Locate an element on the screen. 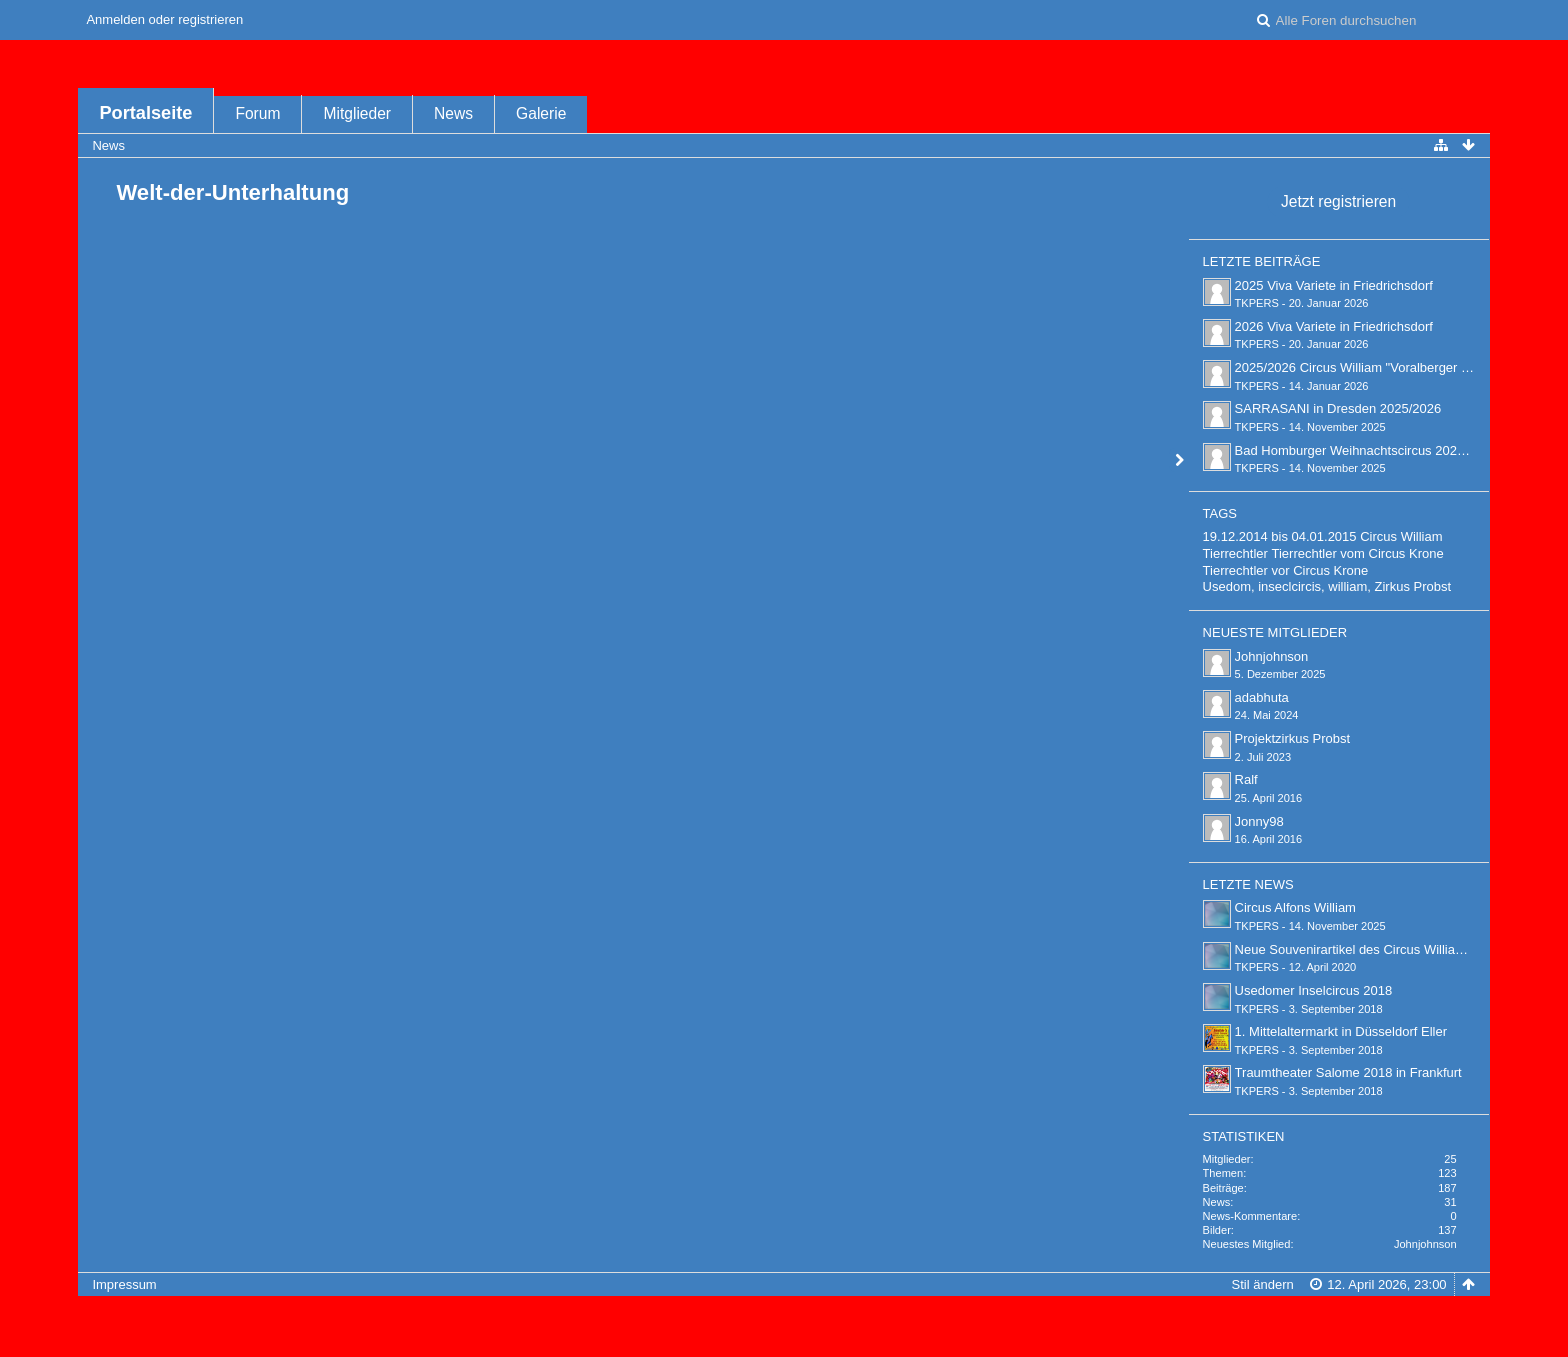 The height and width of the screenshot is (1357, 1568). Portalseite is located at coordinates (145, 113).